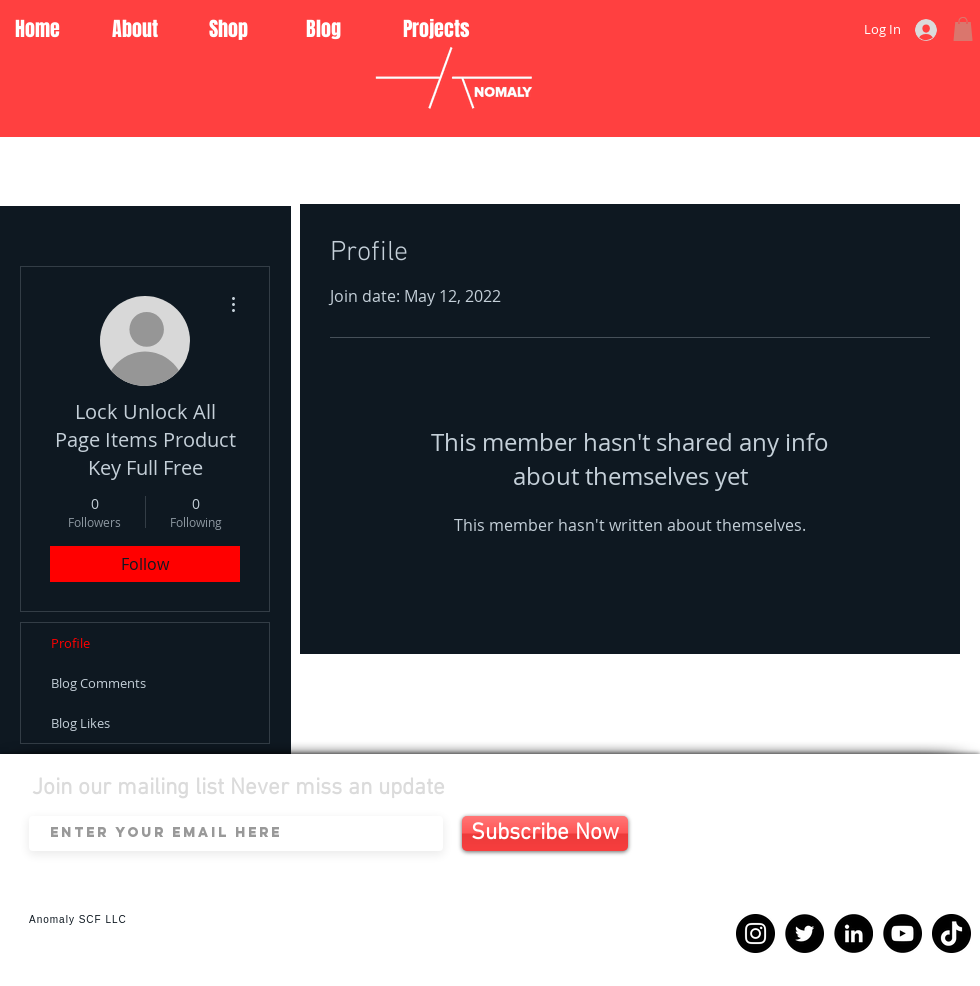 This screenshot has height=986, width=980. What do you see at coordinates (804, 933) in the screenshot?
I see `[Twitter]` at bounding box center [804, 933].